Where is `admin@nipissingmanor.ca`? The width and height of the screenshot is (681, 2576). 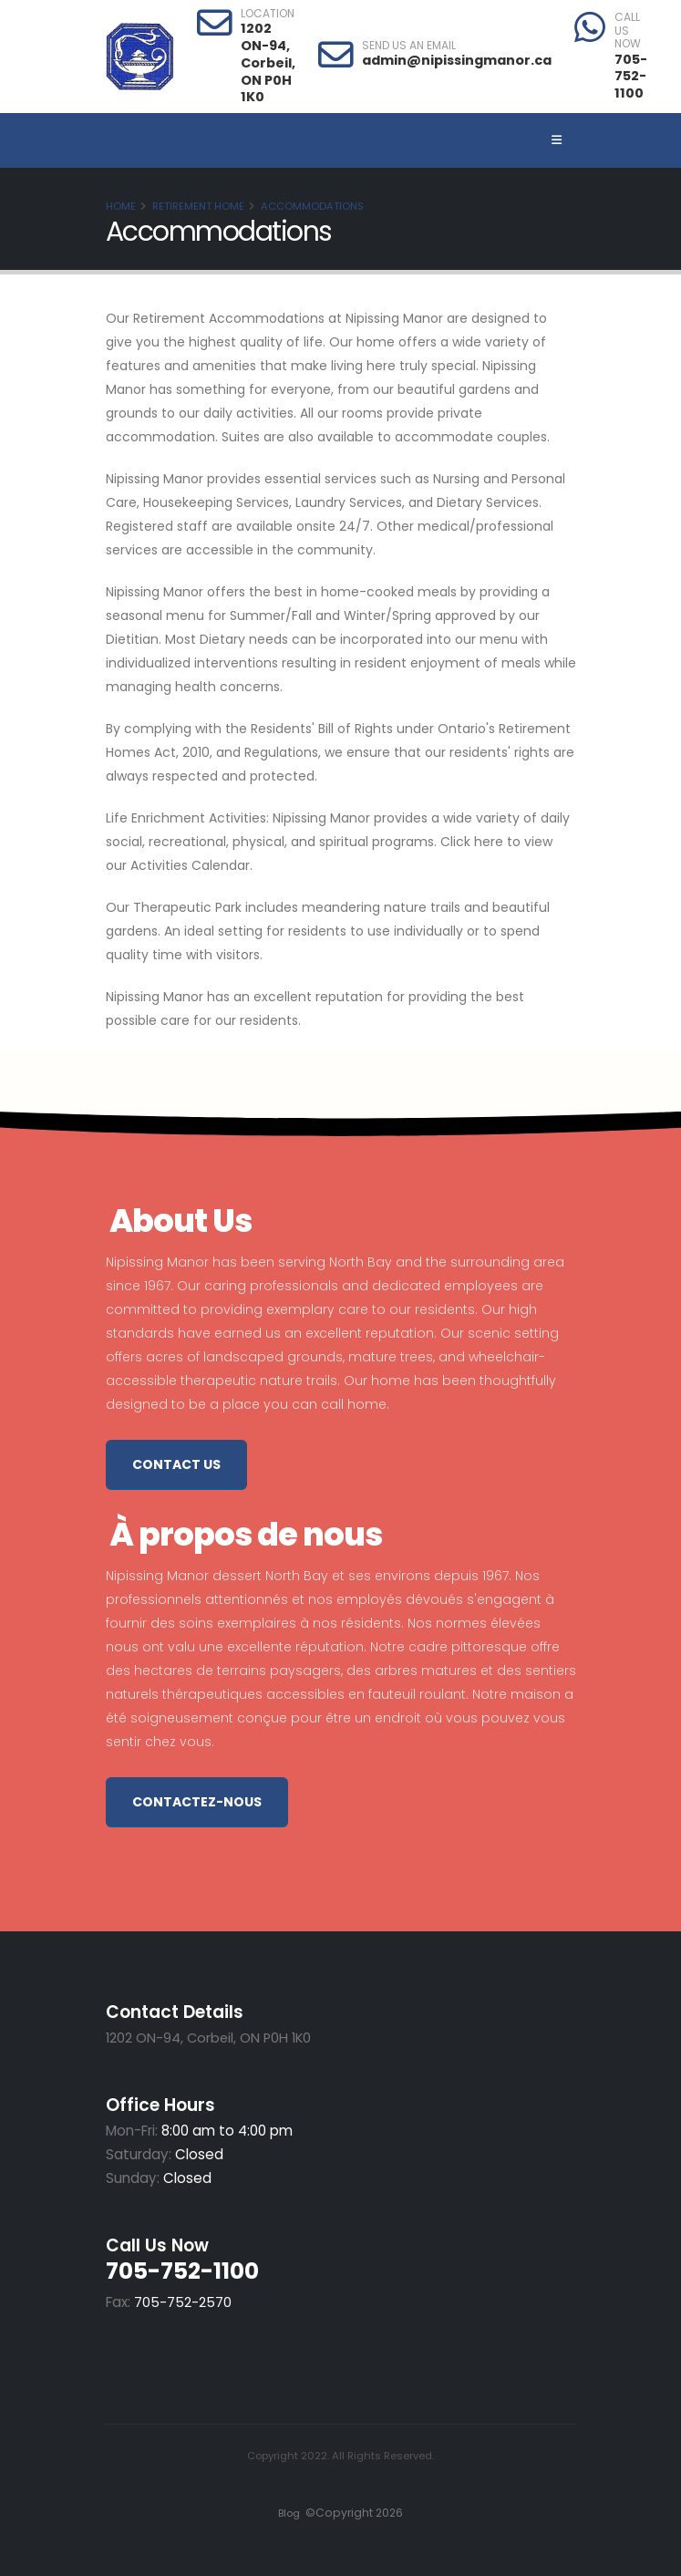 admin@nipissingmanor.ca is located at coordinates (457, 60).